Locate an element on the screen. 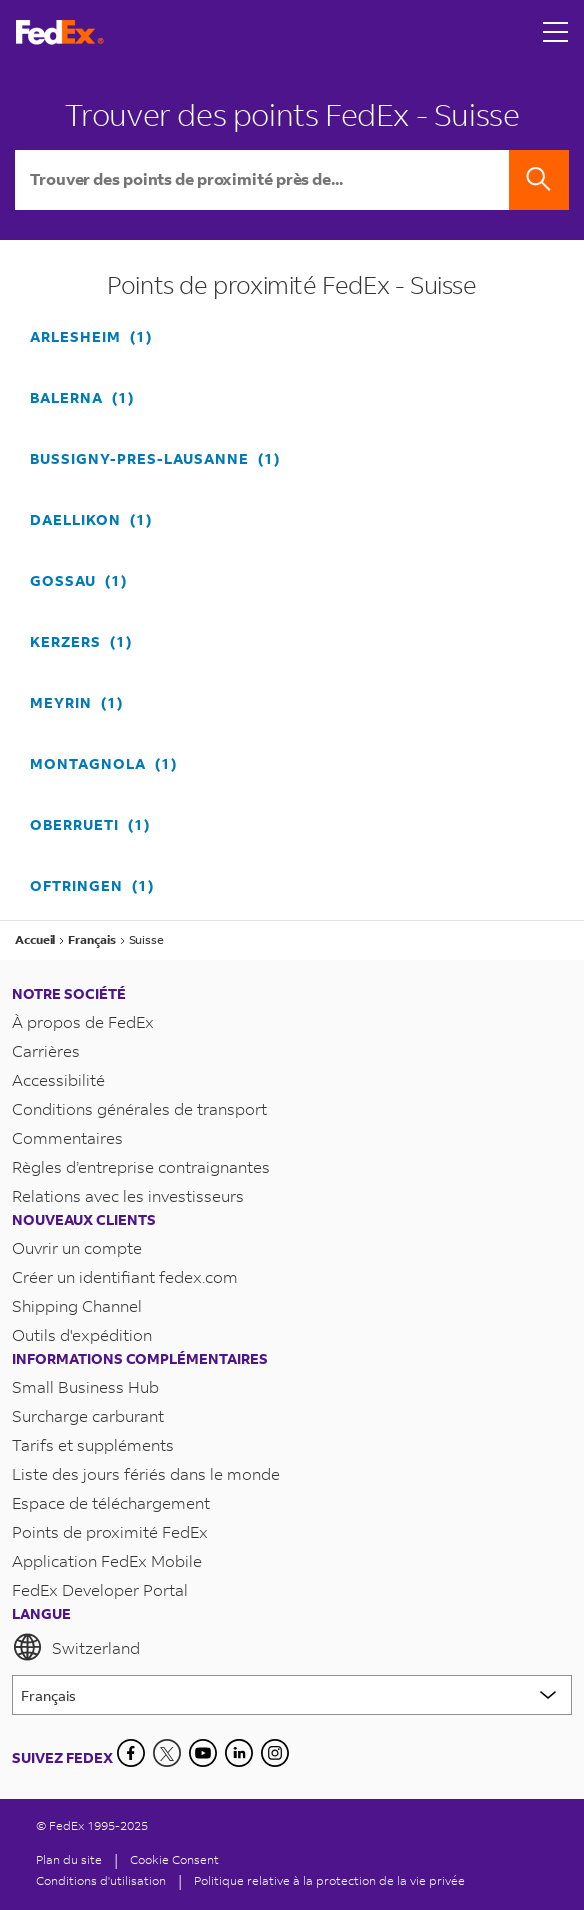 The width and height of the screenshot is (584, 1910). Conditions générales de transport is located at coordinates (139, 1108).